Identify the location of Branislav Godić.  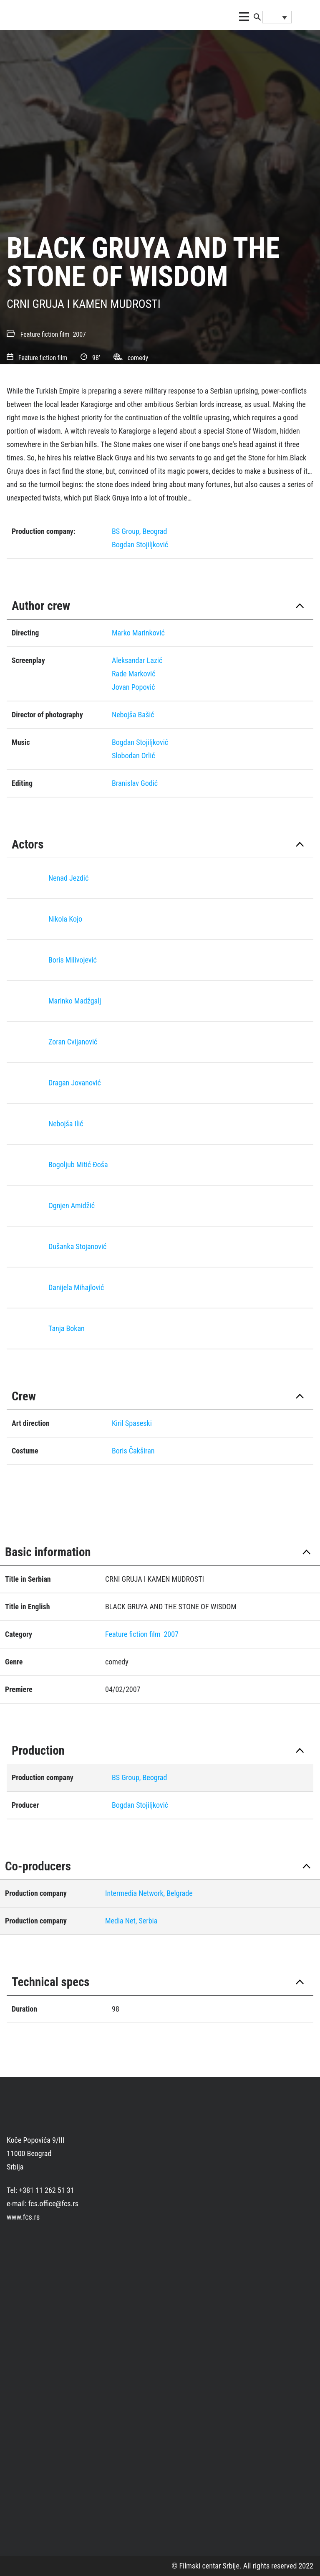
(135, 783).